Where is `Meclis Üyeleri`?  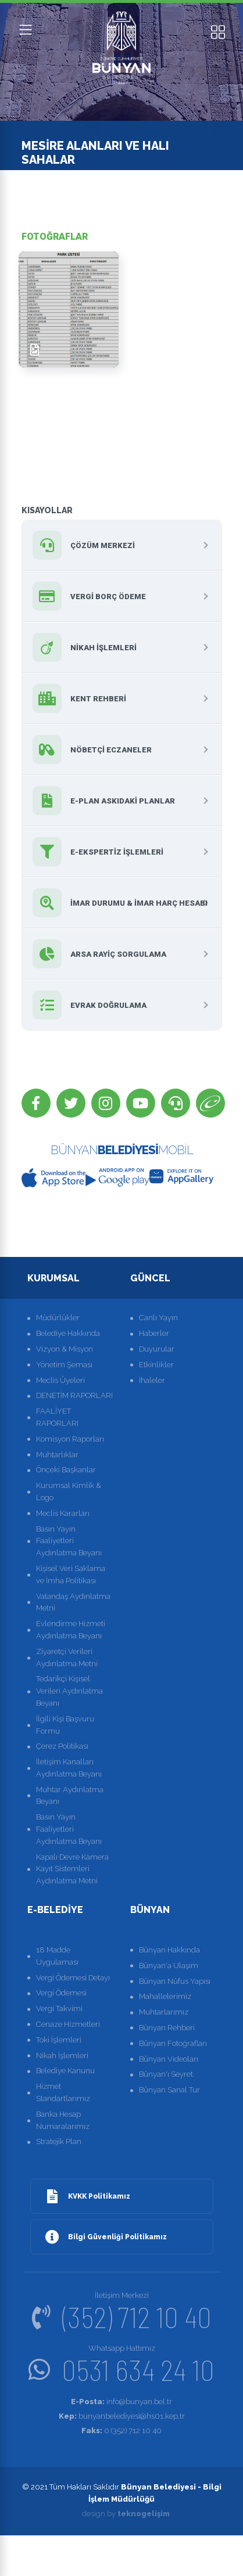 Meclis Üyeleri is located at coordinates (60, 1380).